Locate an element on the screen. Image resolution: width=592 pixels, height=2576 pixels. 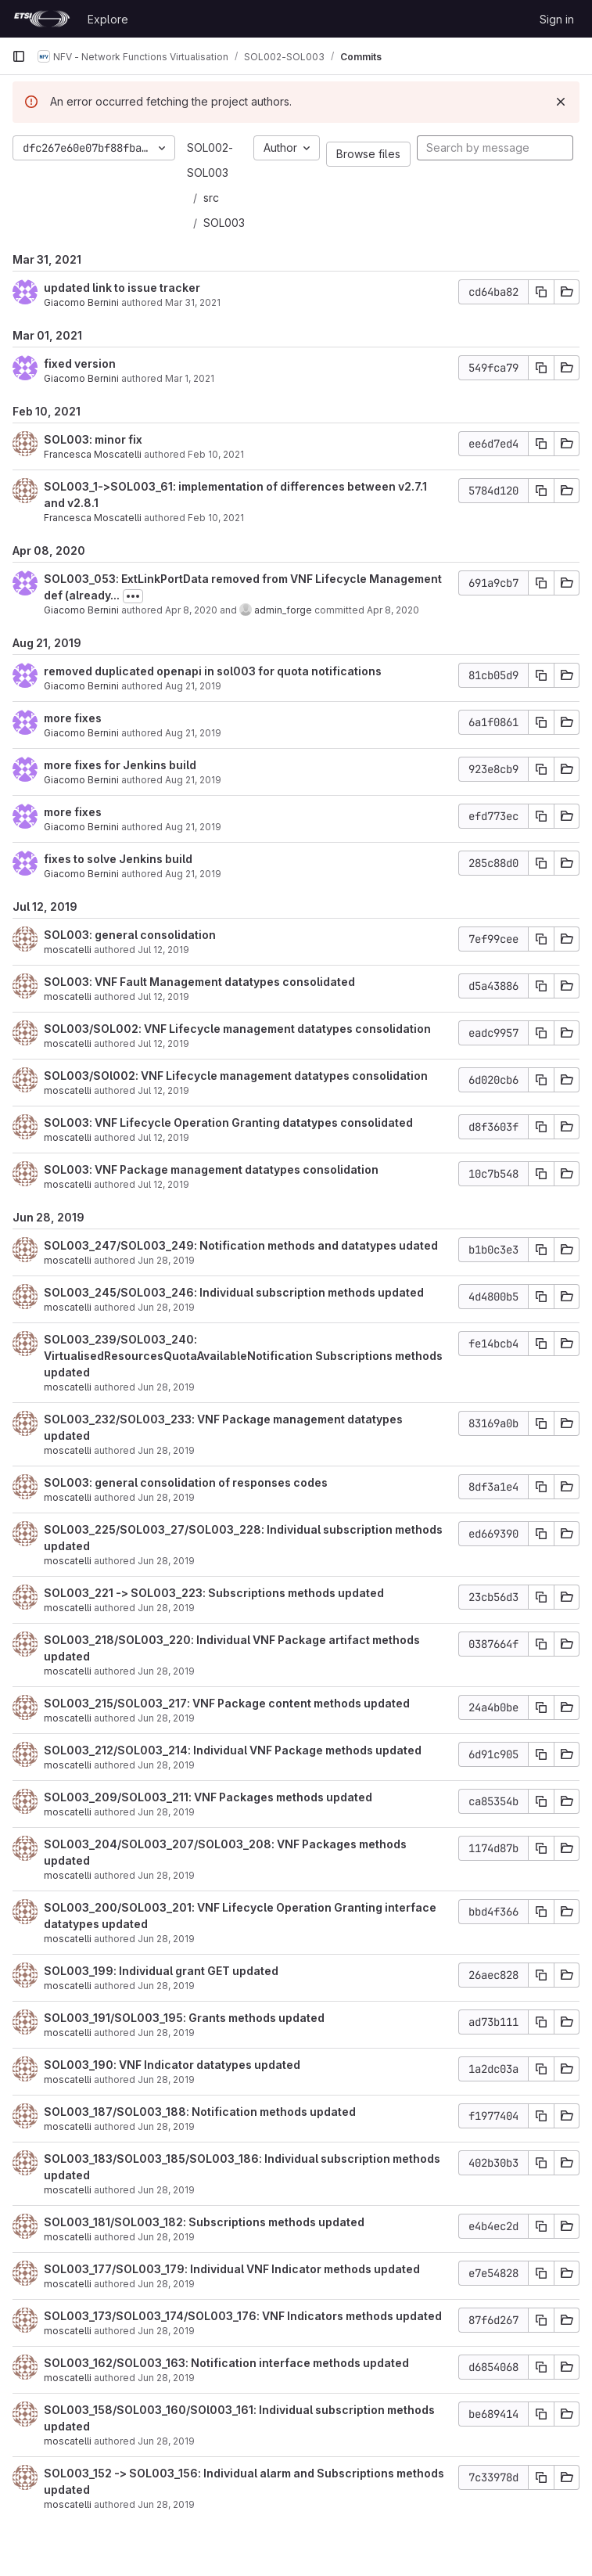
[Primary navigation sidebar] is located at coordinates (18, 56).